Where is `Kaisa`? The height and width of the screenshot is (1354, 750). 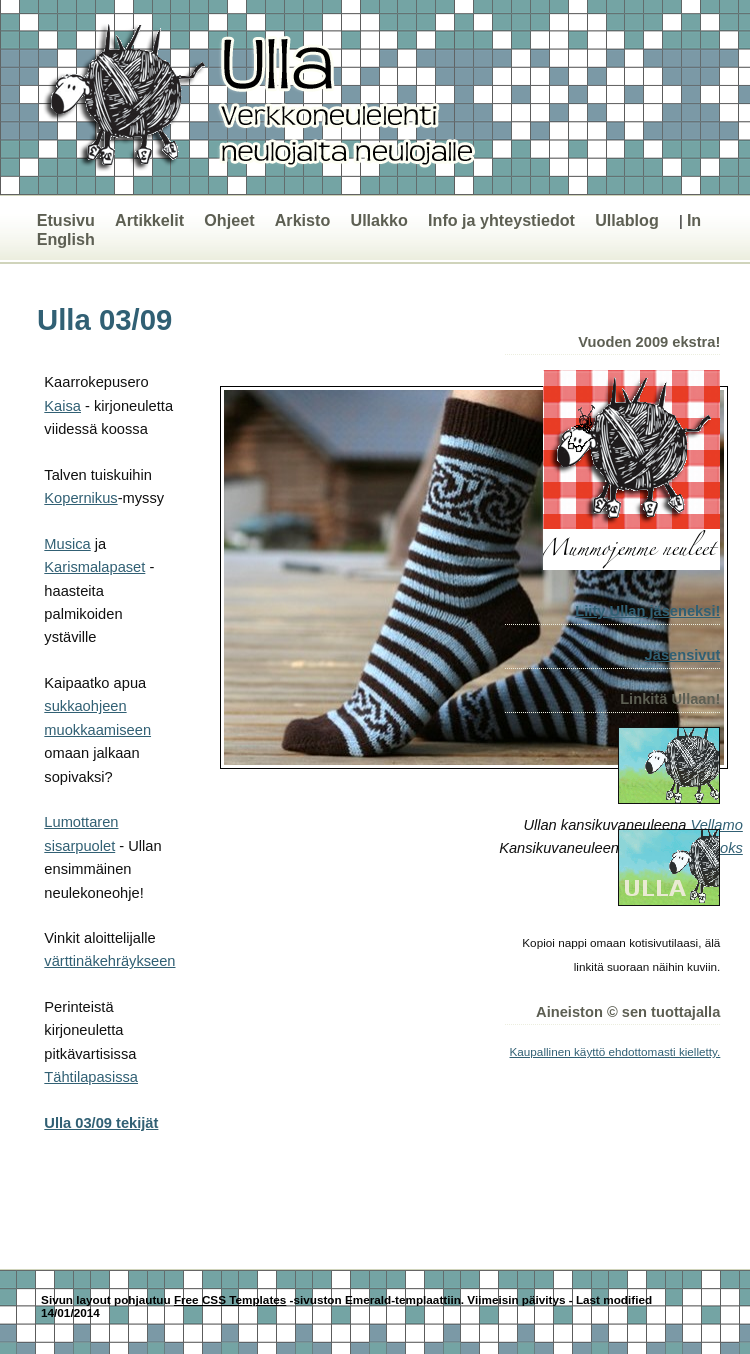
Kaisa is located at coordinates (62, 406).